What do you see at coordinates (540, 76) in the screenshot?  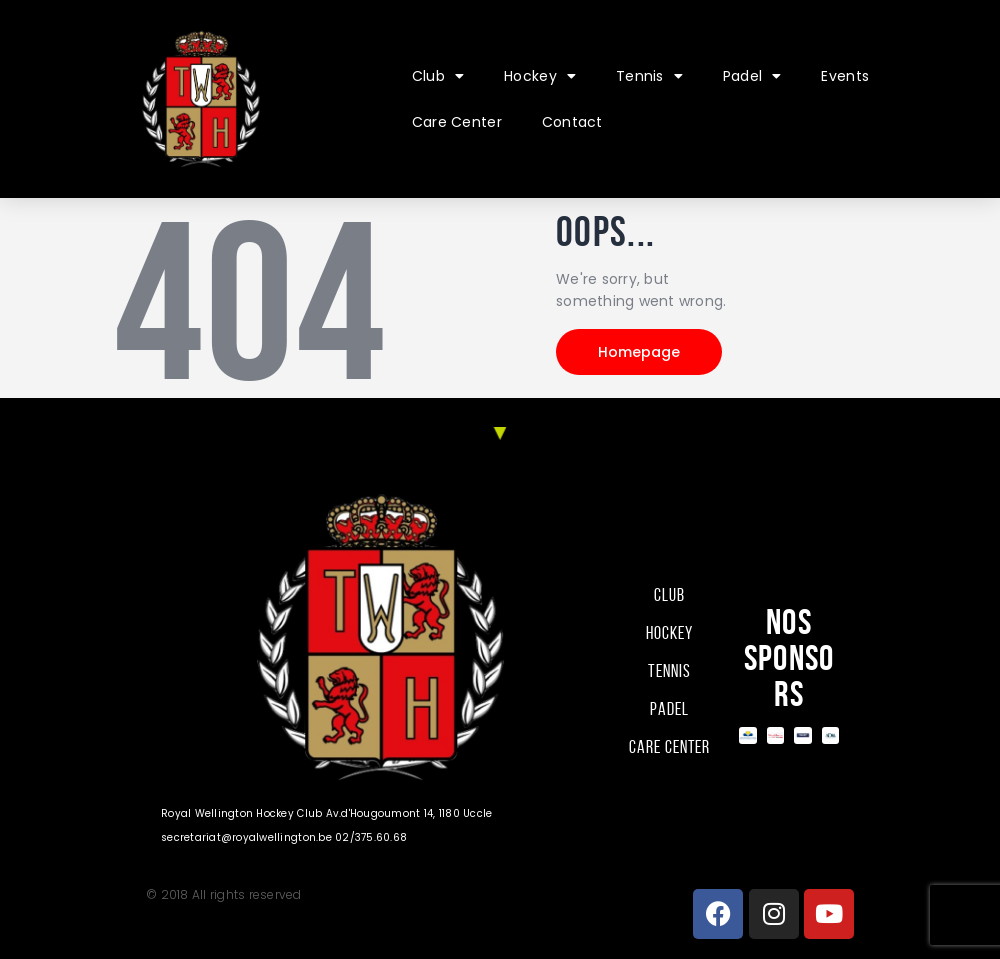 I see `Hockey` at bounding box center [540, 76].